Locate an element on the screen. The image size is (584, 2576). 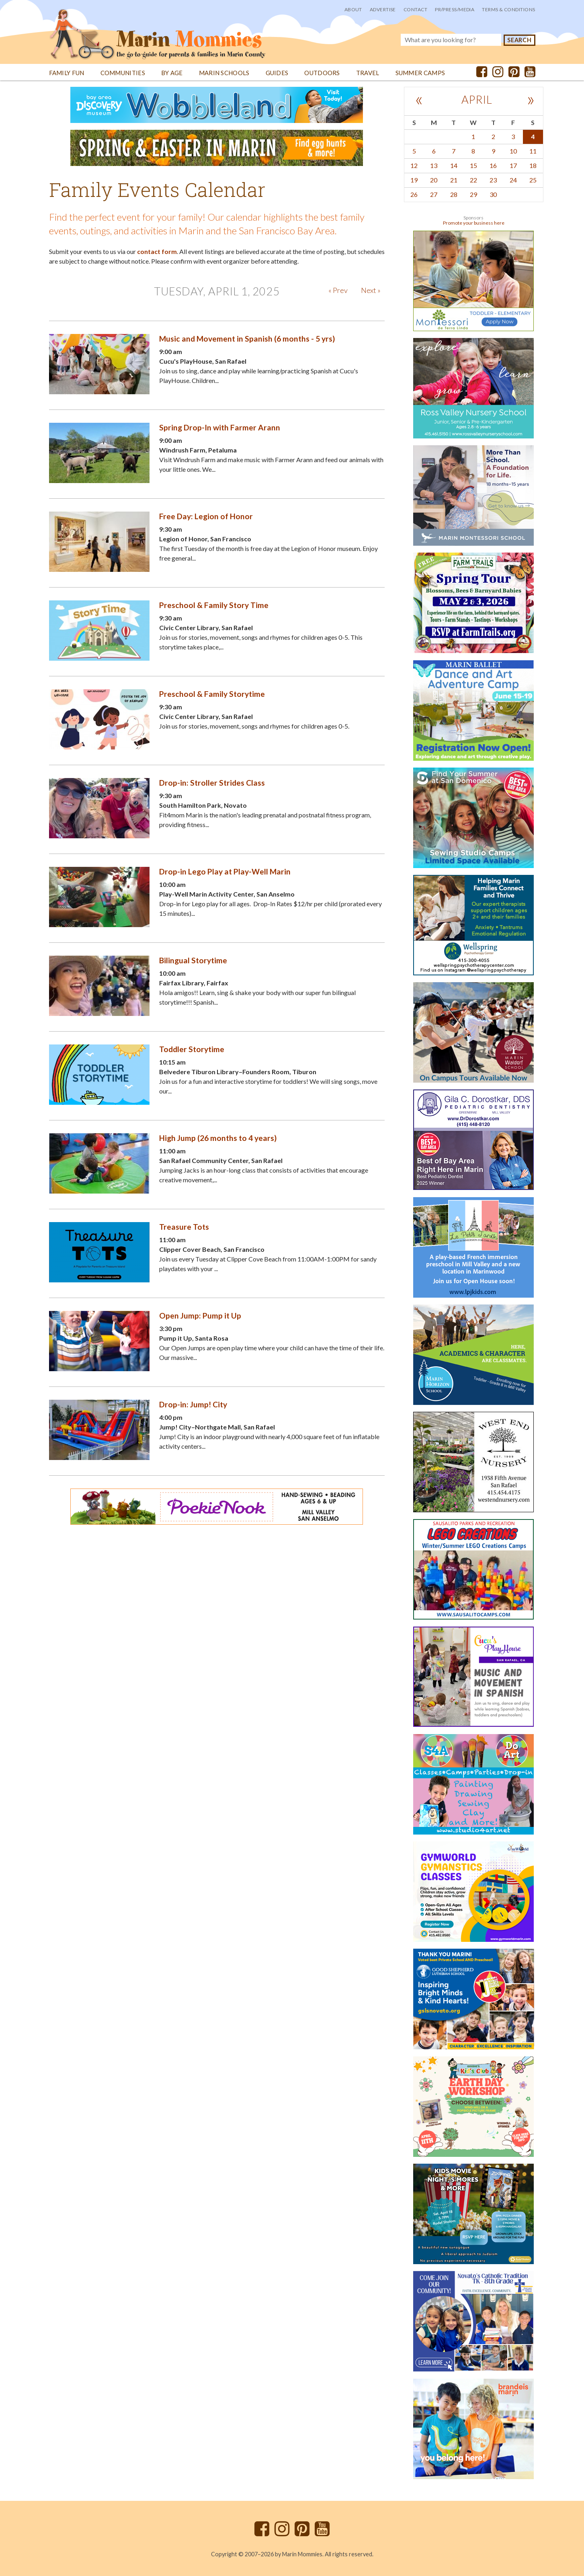
12 is located at coordinates (414, 165).